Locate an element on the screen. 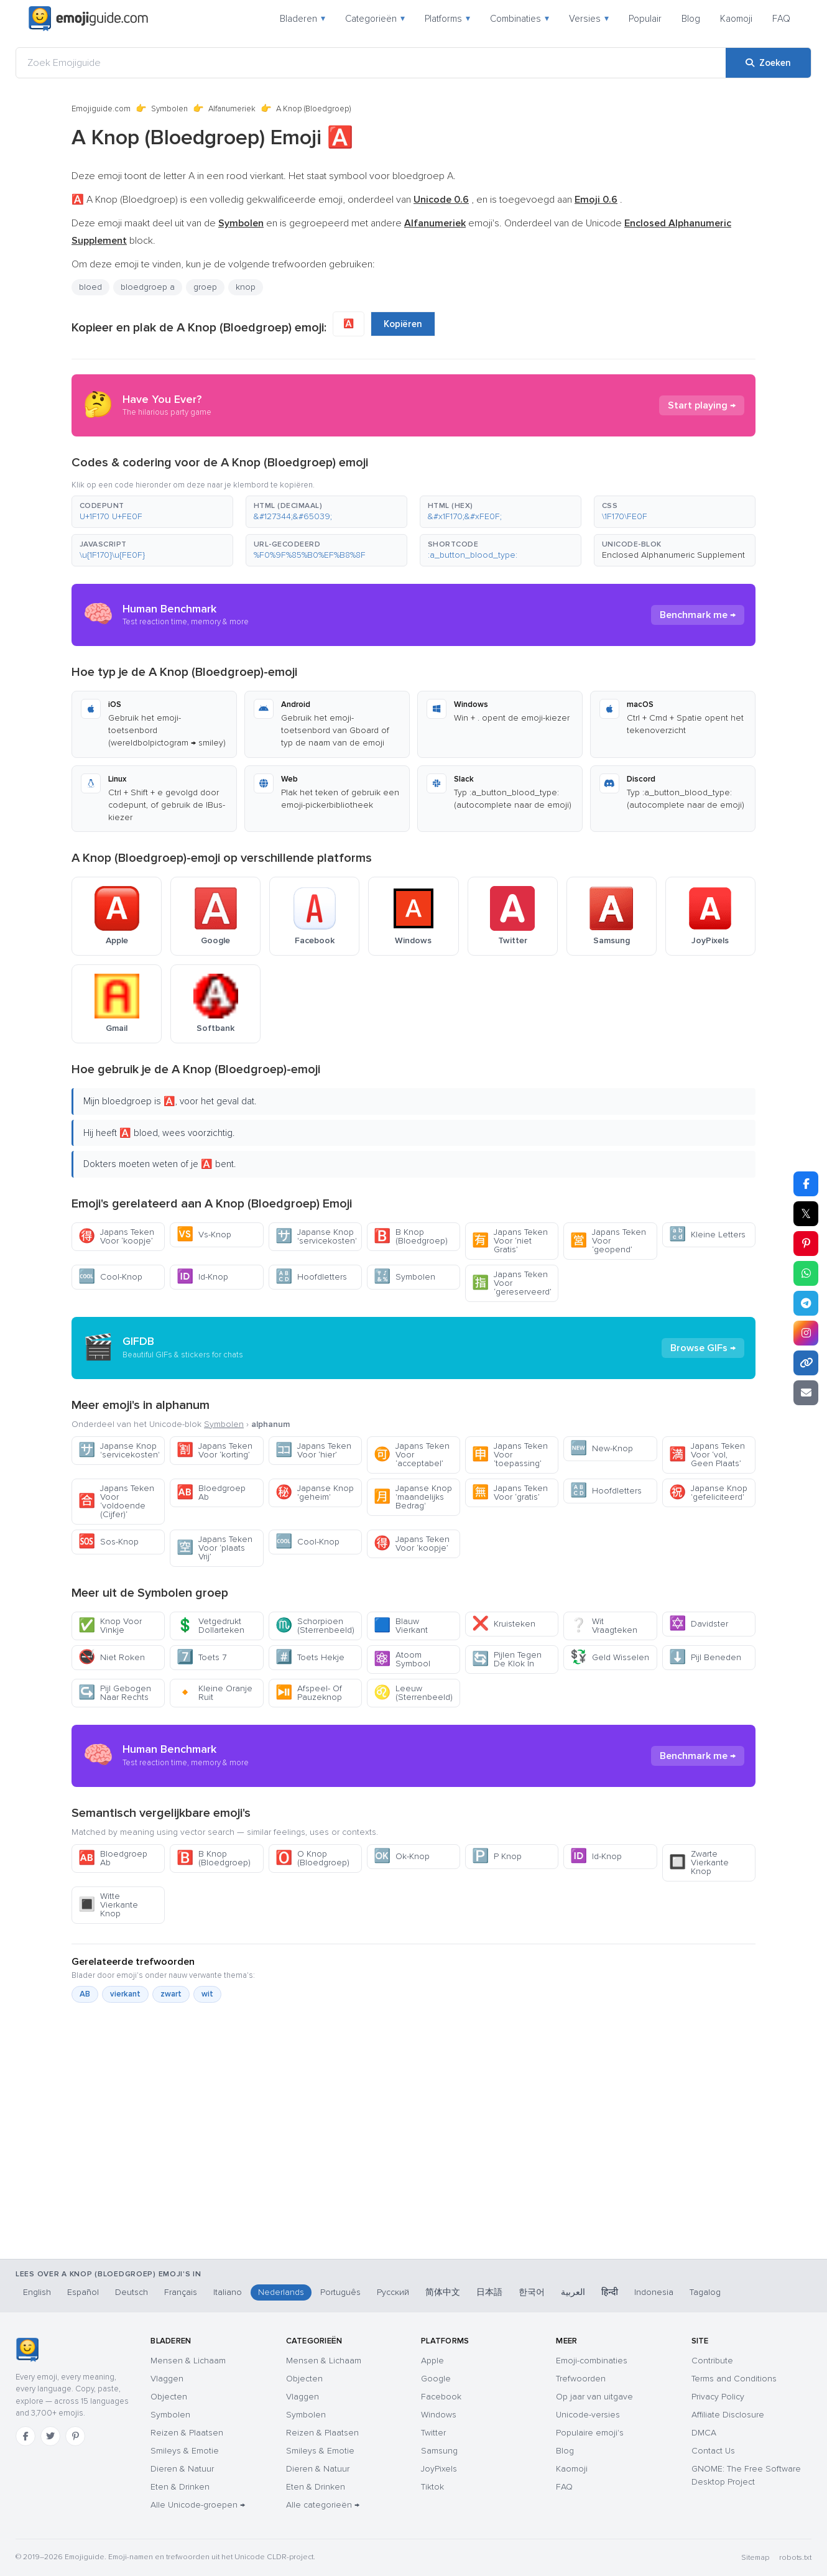  knop is located at coordinates (246, 287).